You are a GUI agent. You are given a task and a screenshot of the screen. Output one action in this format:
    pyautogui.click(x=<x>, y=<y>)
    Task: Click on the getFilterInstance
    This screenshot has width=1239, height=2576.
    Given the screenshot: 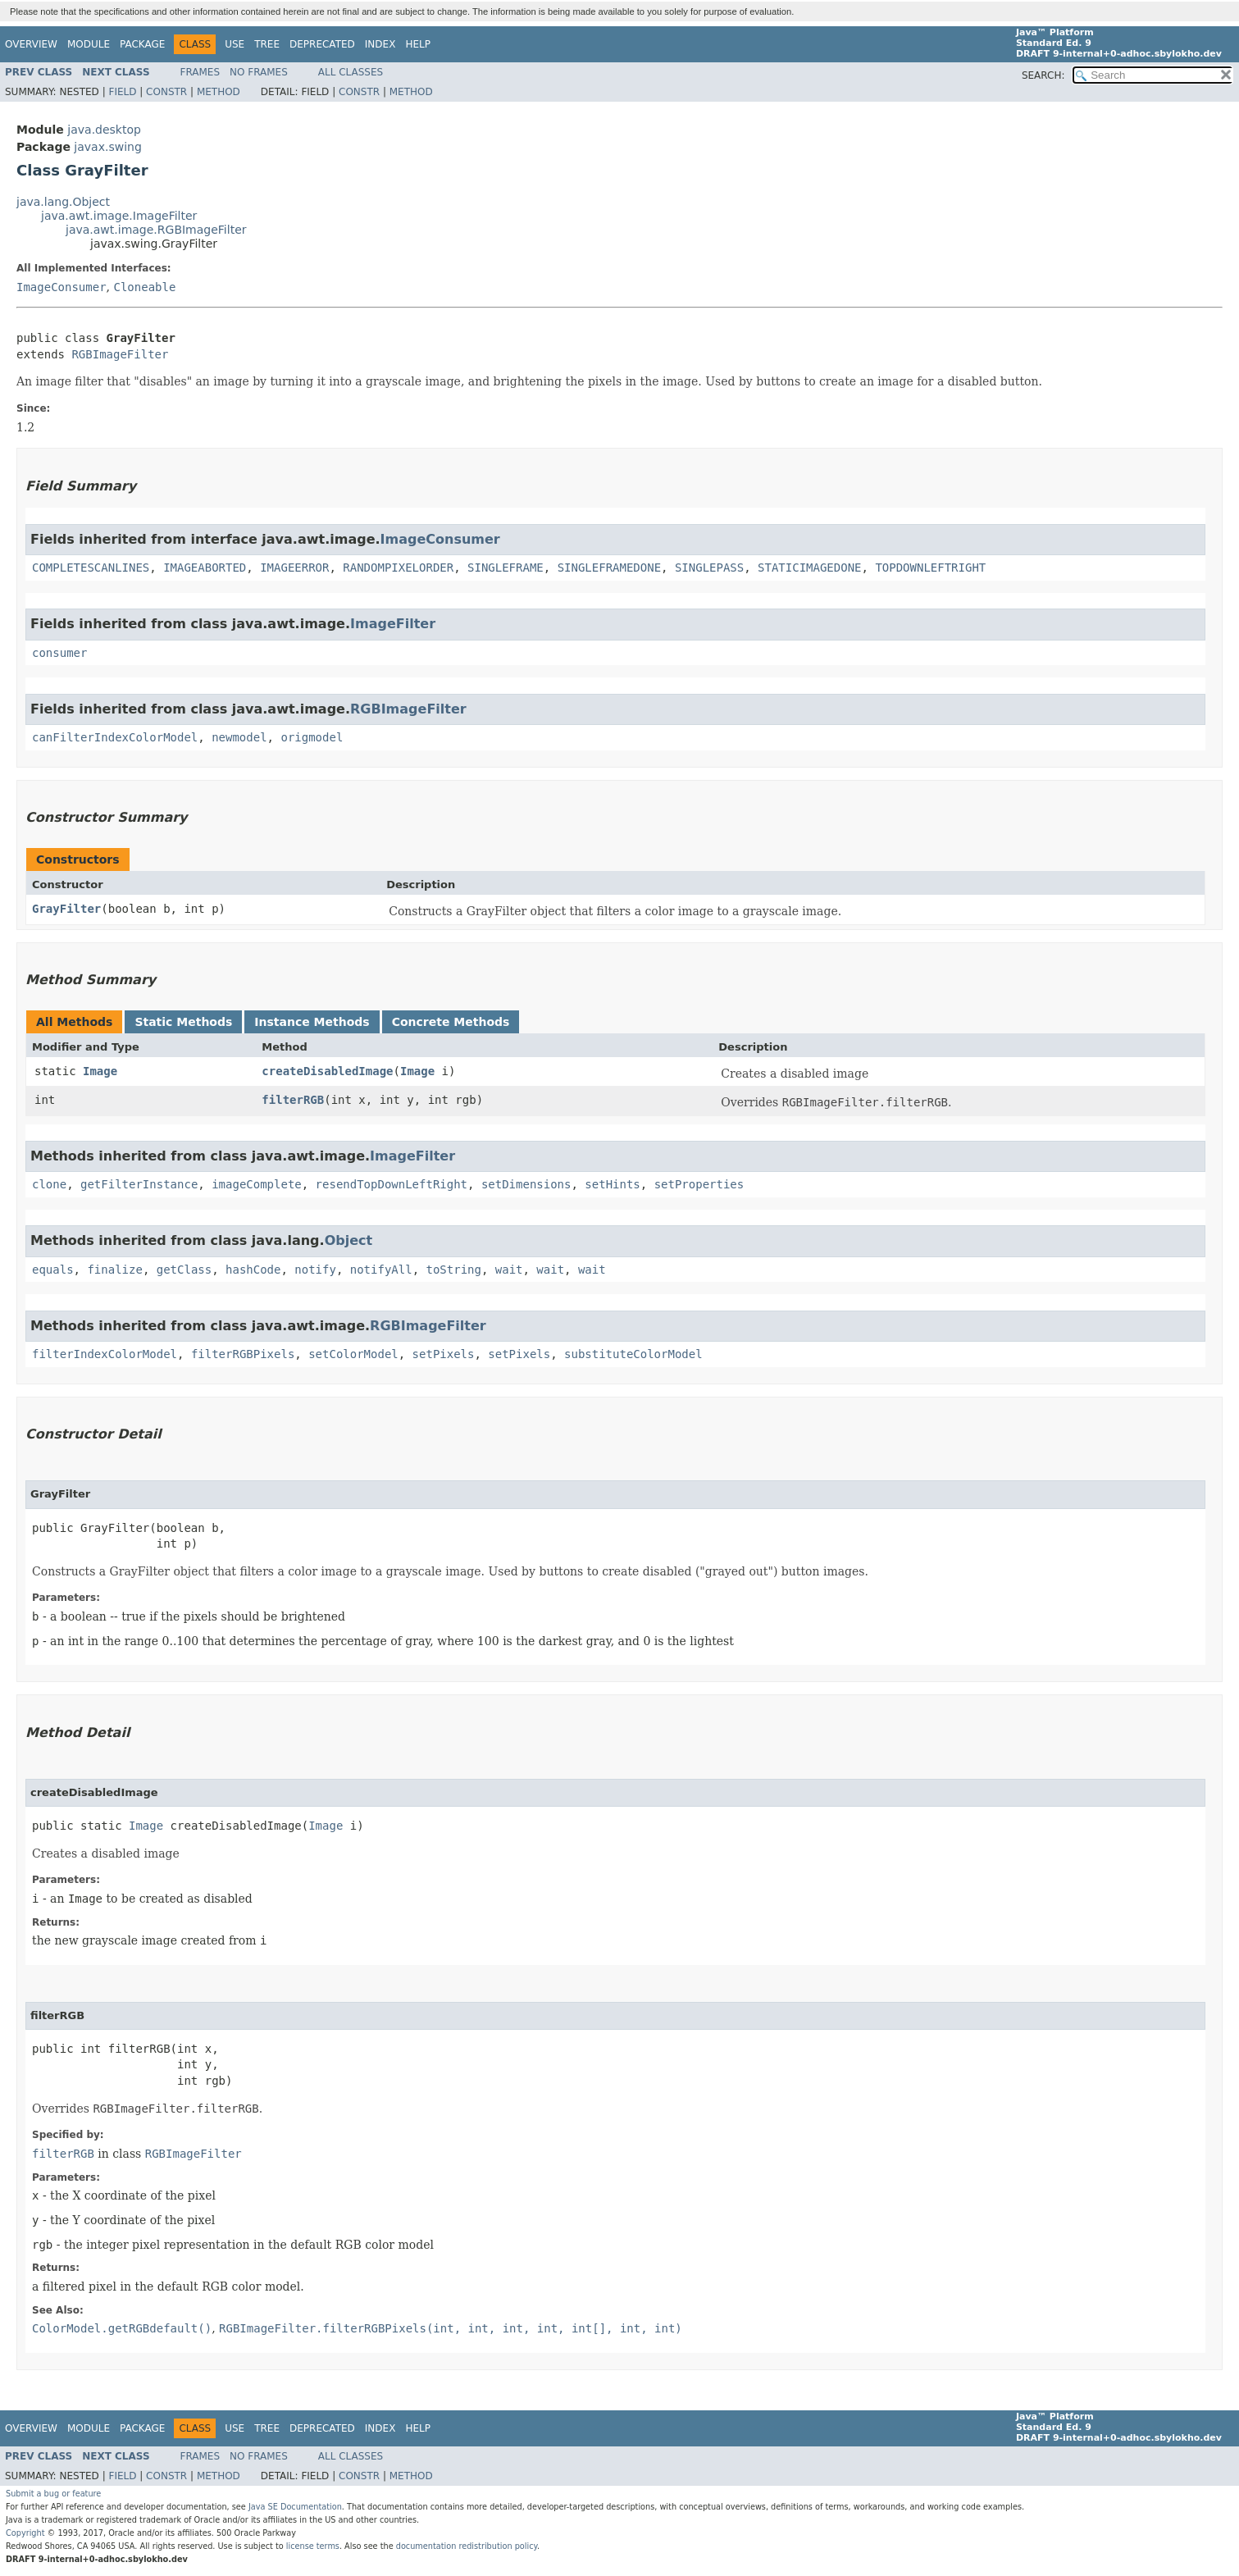 What is the action you would take?
    pyautogui.click(x=139, y=1184)
    